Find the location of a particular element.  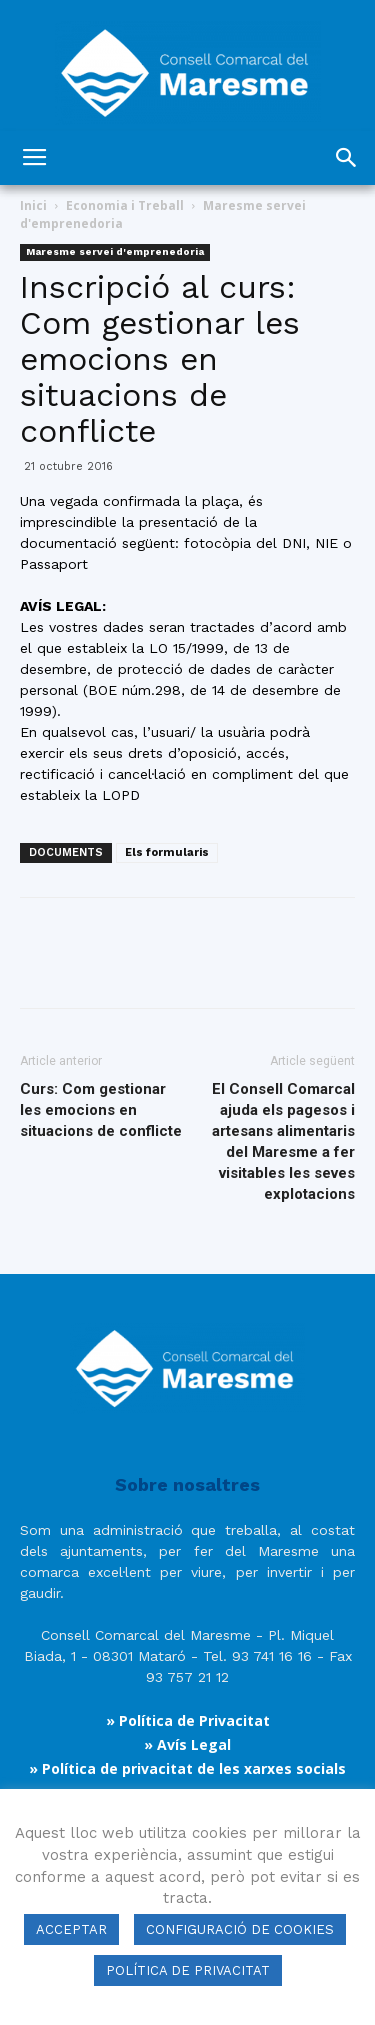

Economia i Treball is located at coordinates (125, 205).